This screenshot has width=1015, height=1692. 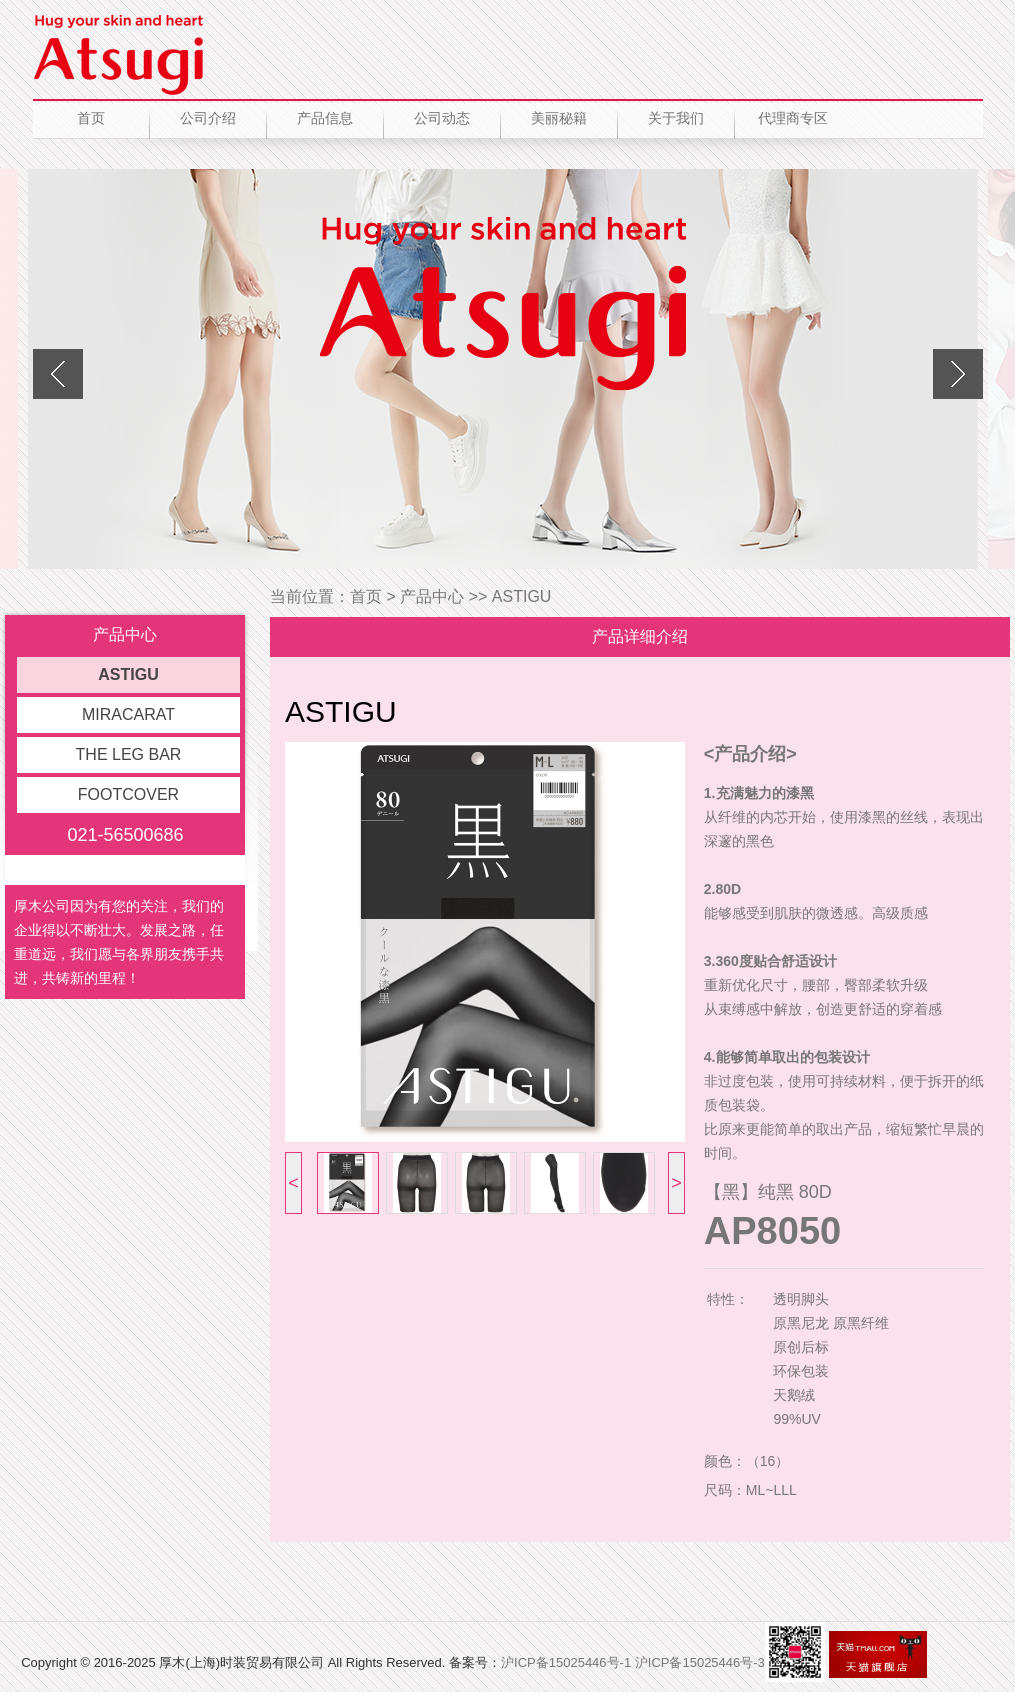 I want to click on 关于我们, so click(x=676, y=118).